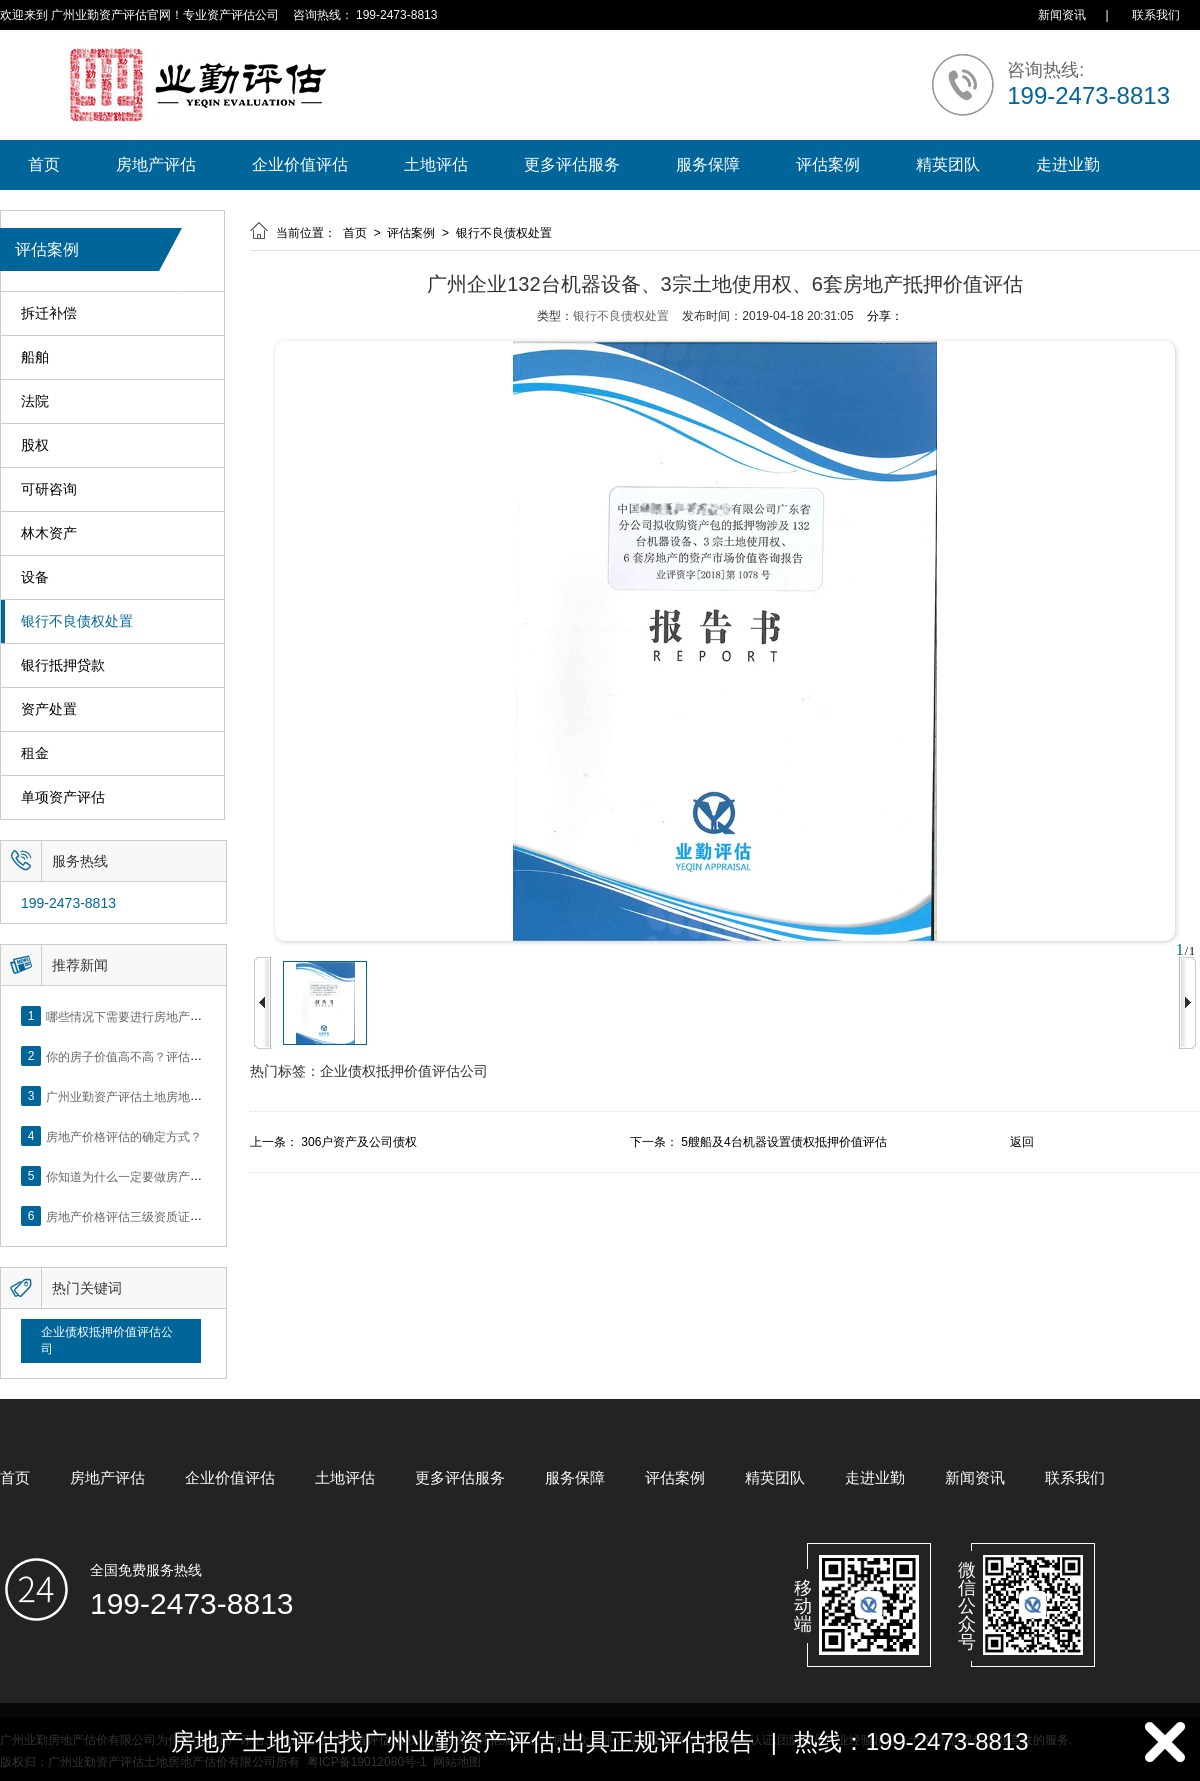 The image size is (1200, 1781). I want to click on 首页, so click(44, 164).